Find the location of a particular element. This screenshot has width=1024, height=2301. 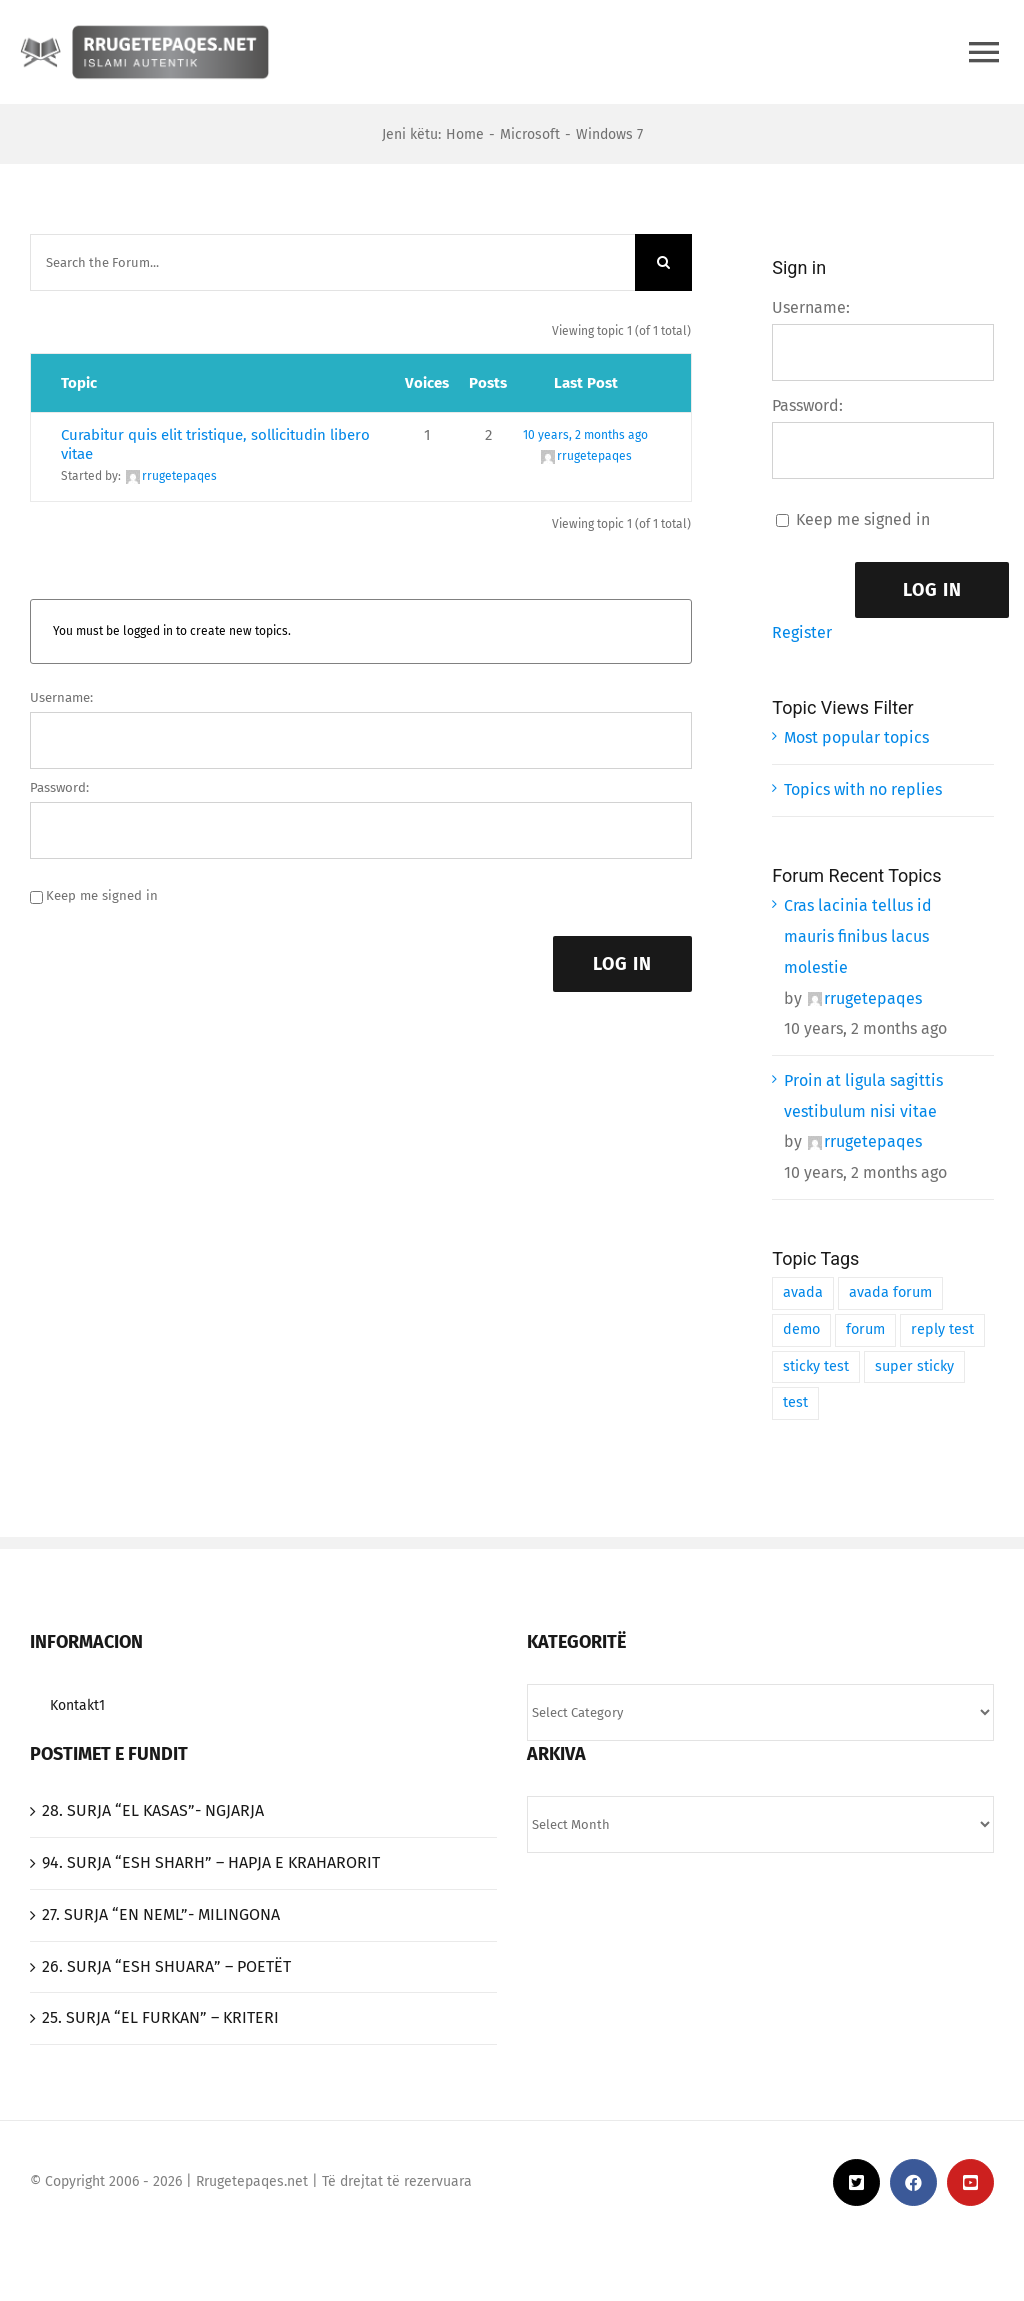

super sticky [super sticky (1 item)] is located at coordinates (914, 1366).